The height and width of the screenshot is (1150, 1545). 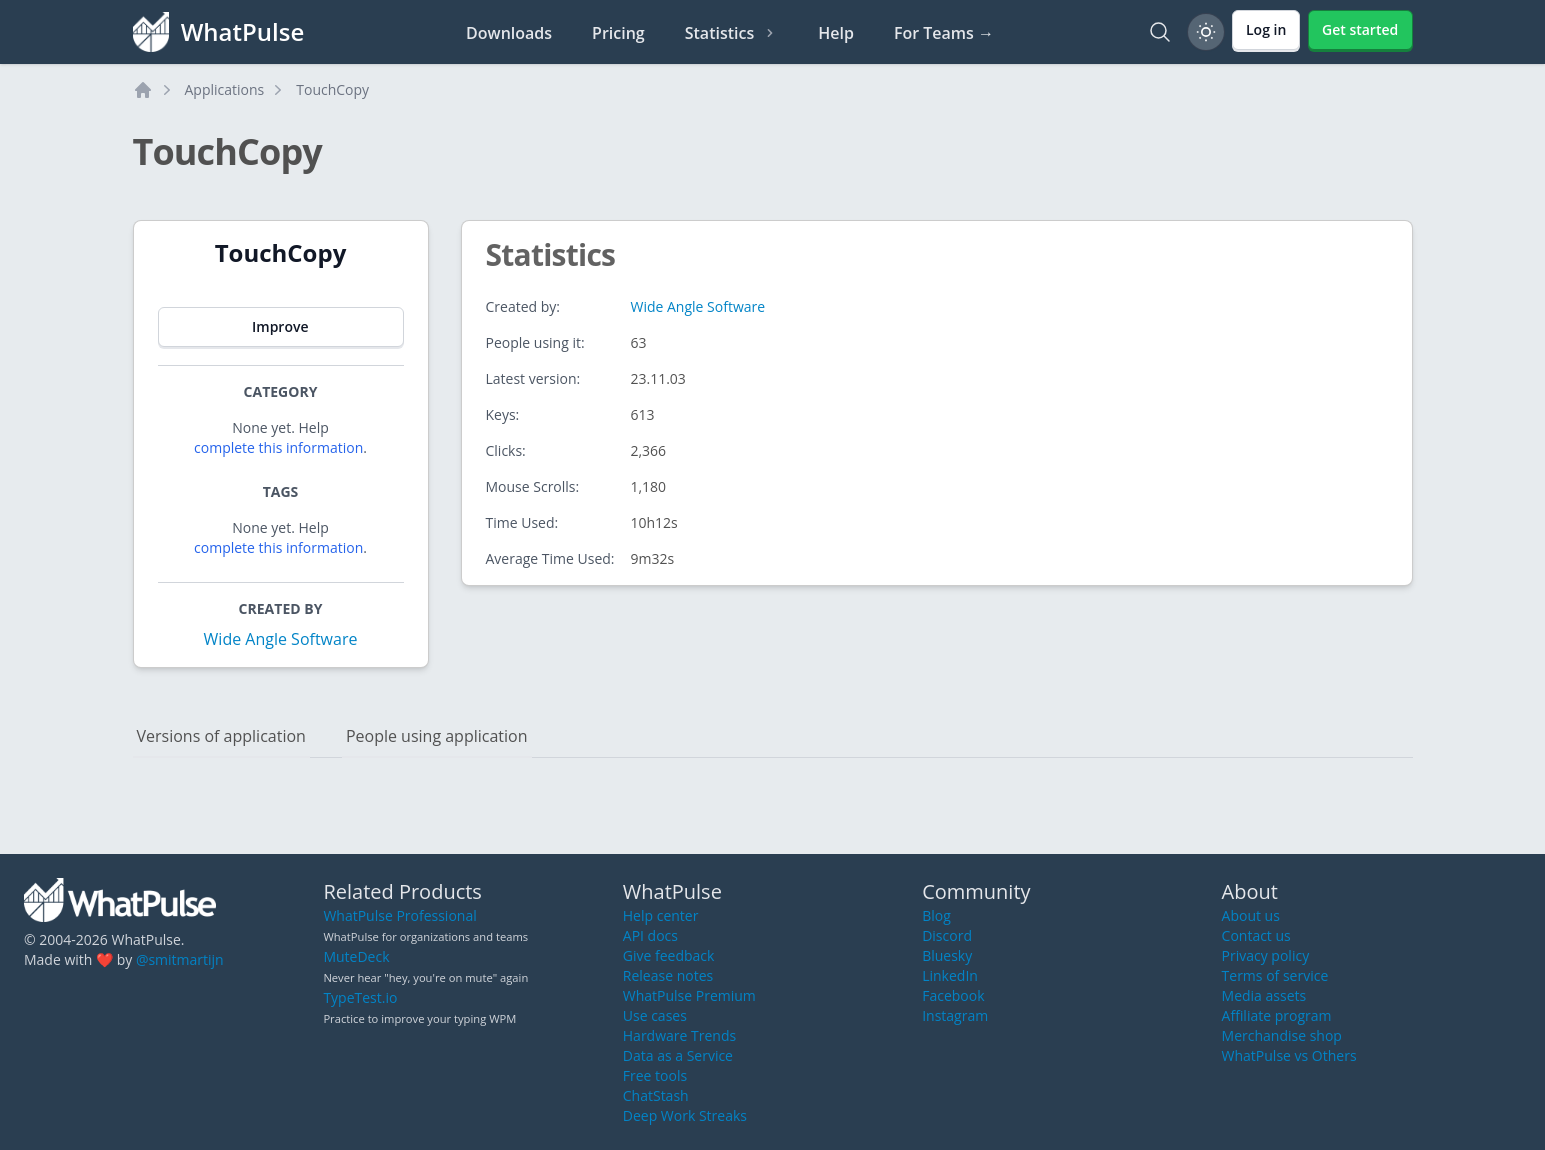 I want to click on [Search], so click(x=1160, y=32).